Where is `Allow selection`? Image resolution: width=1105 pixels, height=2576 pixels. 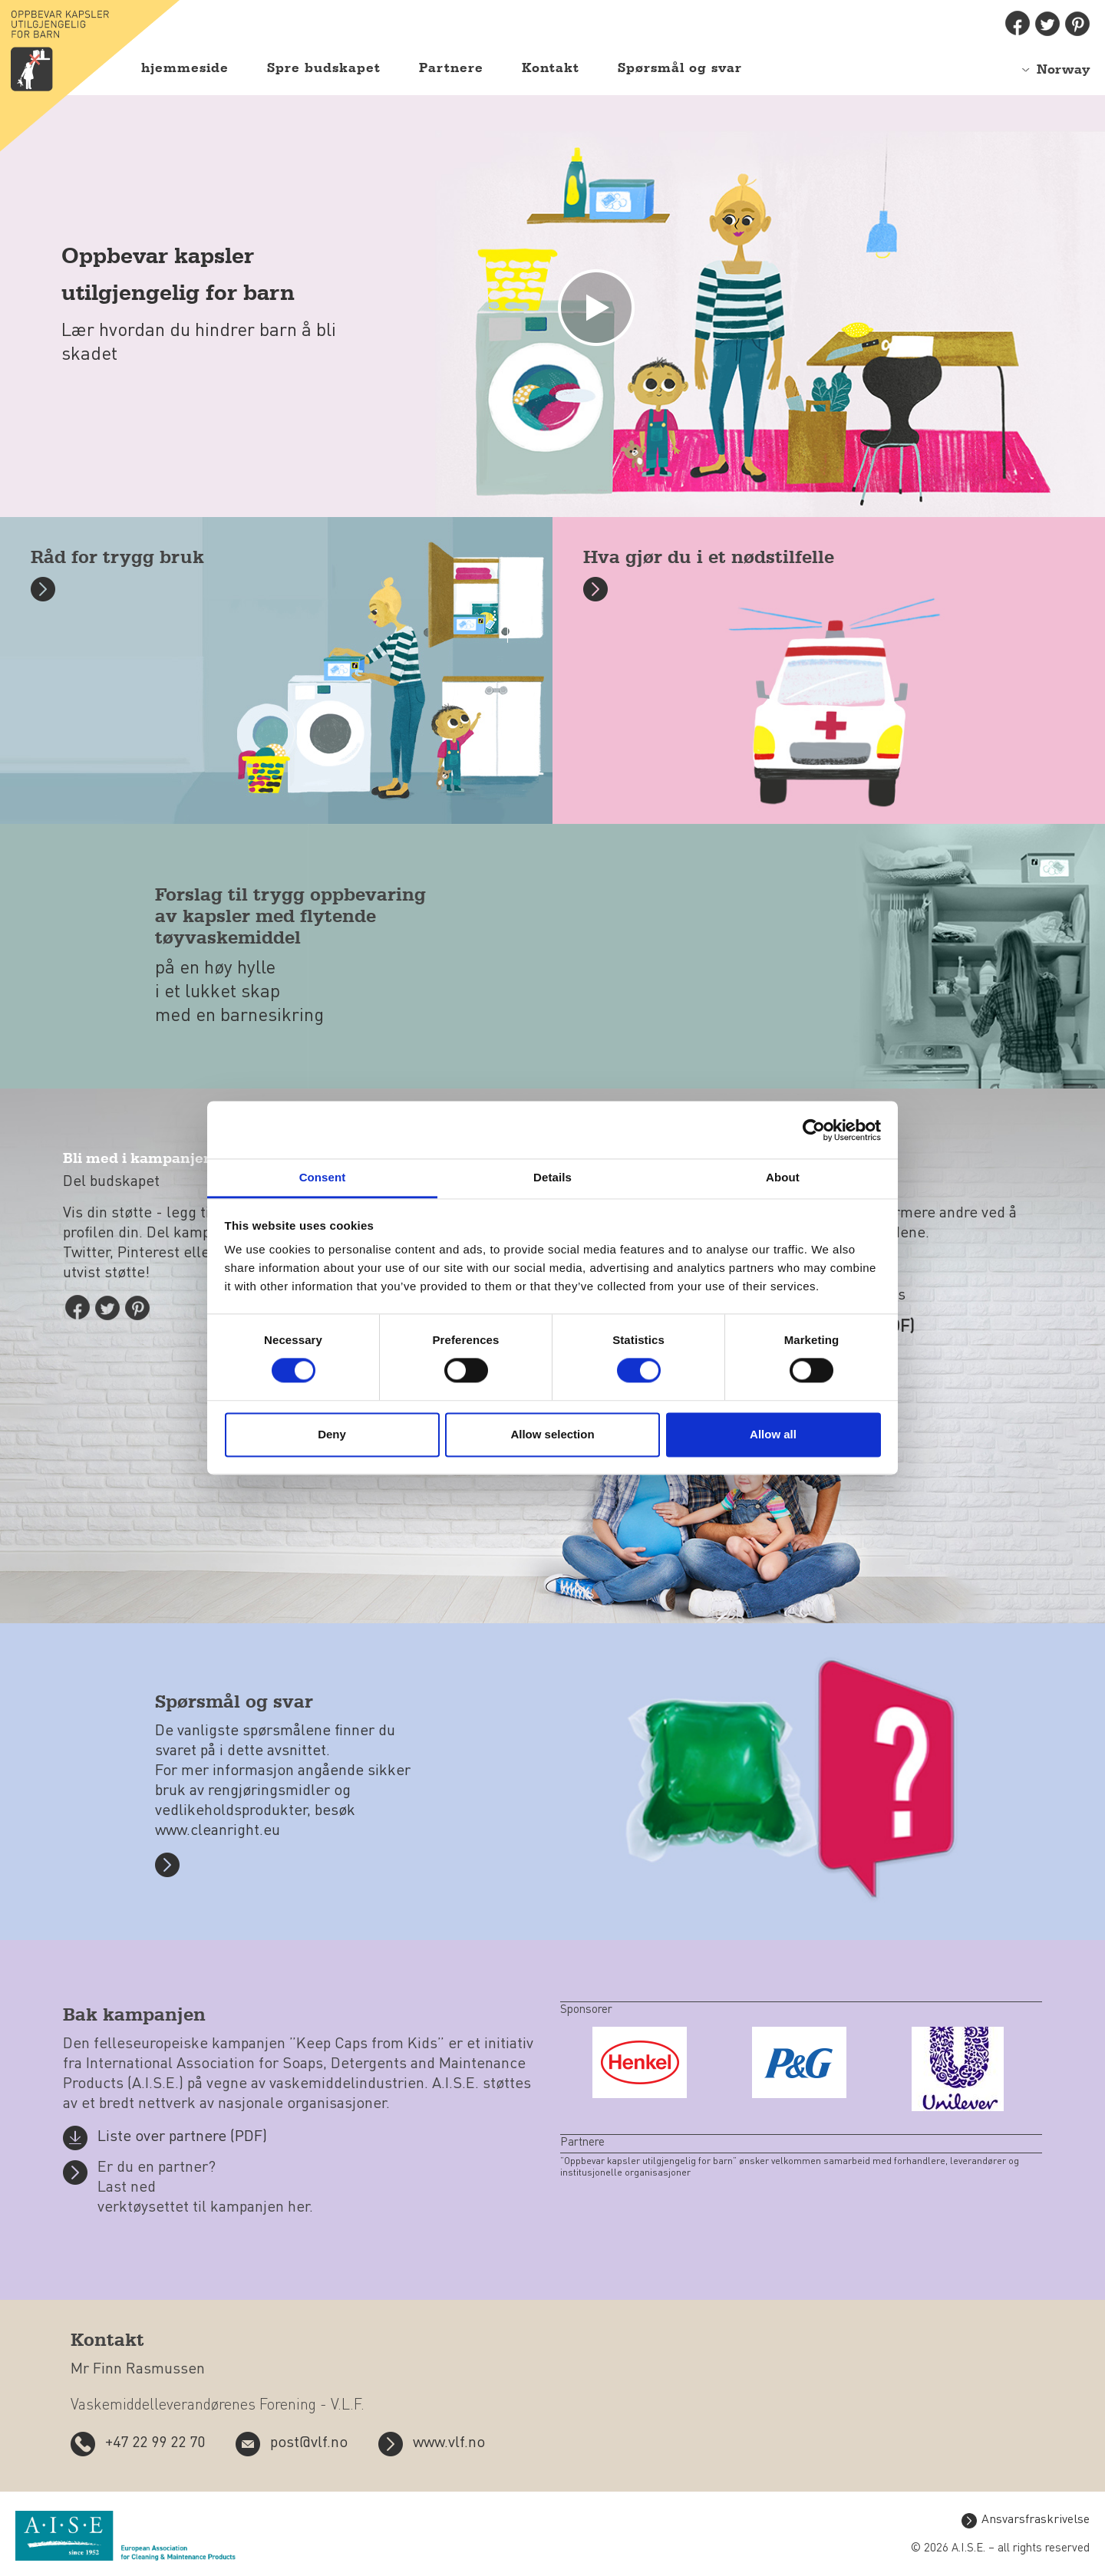
Allow selection is located at coordinates (552, 1434).